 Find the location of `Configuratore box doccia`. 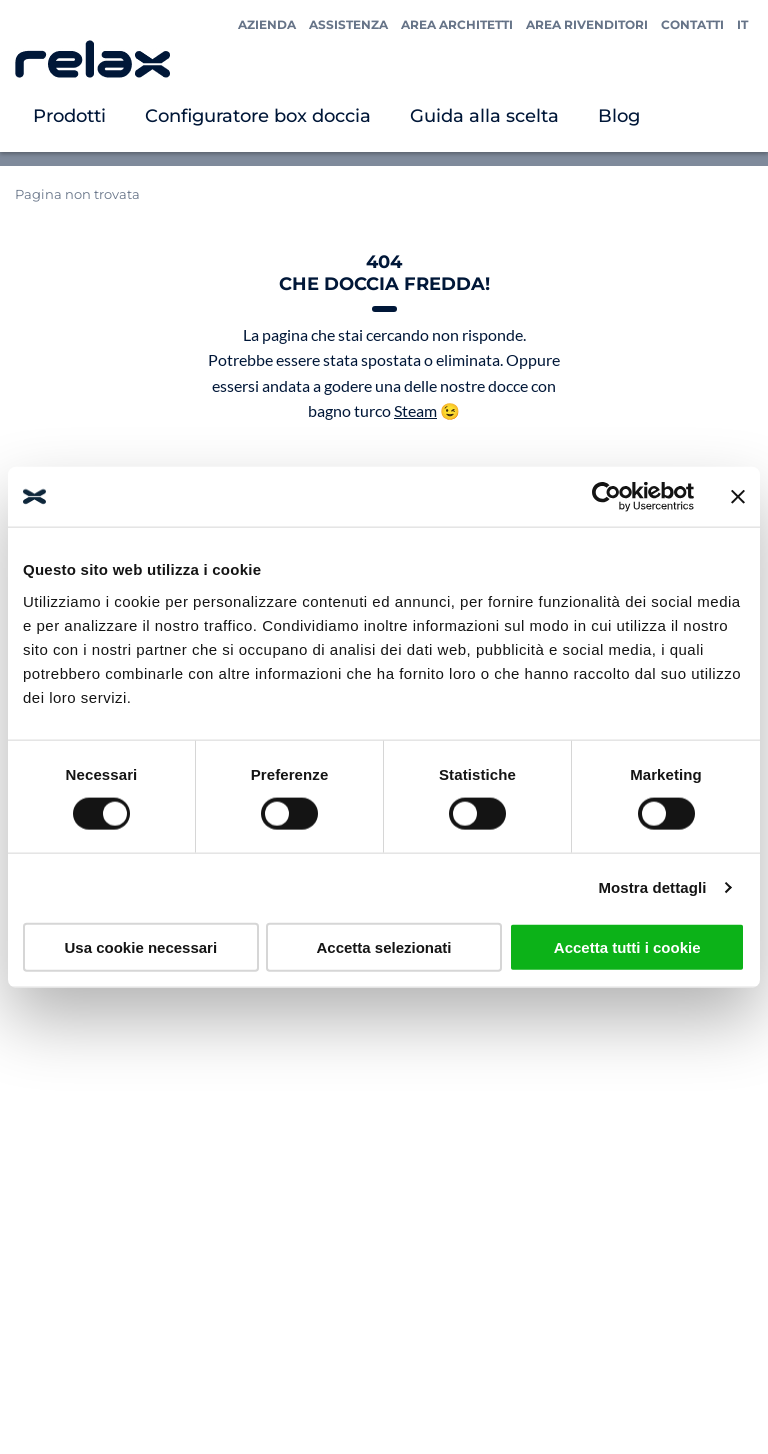

Configuratore box doccia is located at coordinates (258, 116).